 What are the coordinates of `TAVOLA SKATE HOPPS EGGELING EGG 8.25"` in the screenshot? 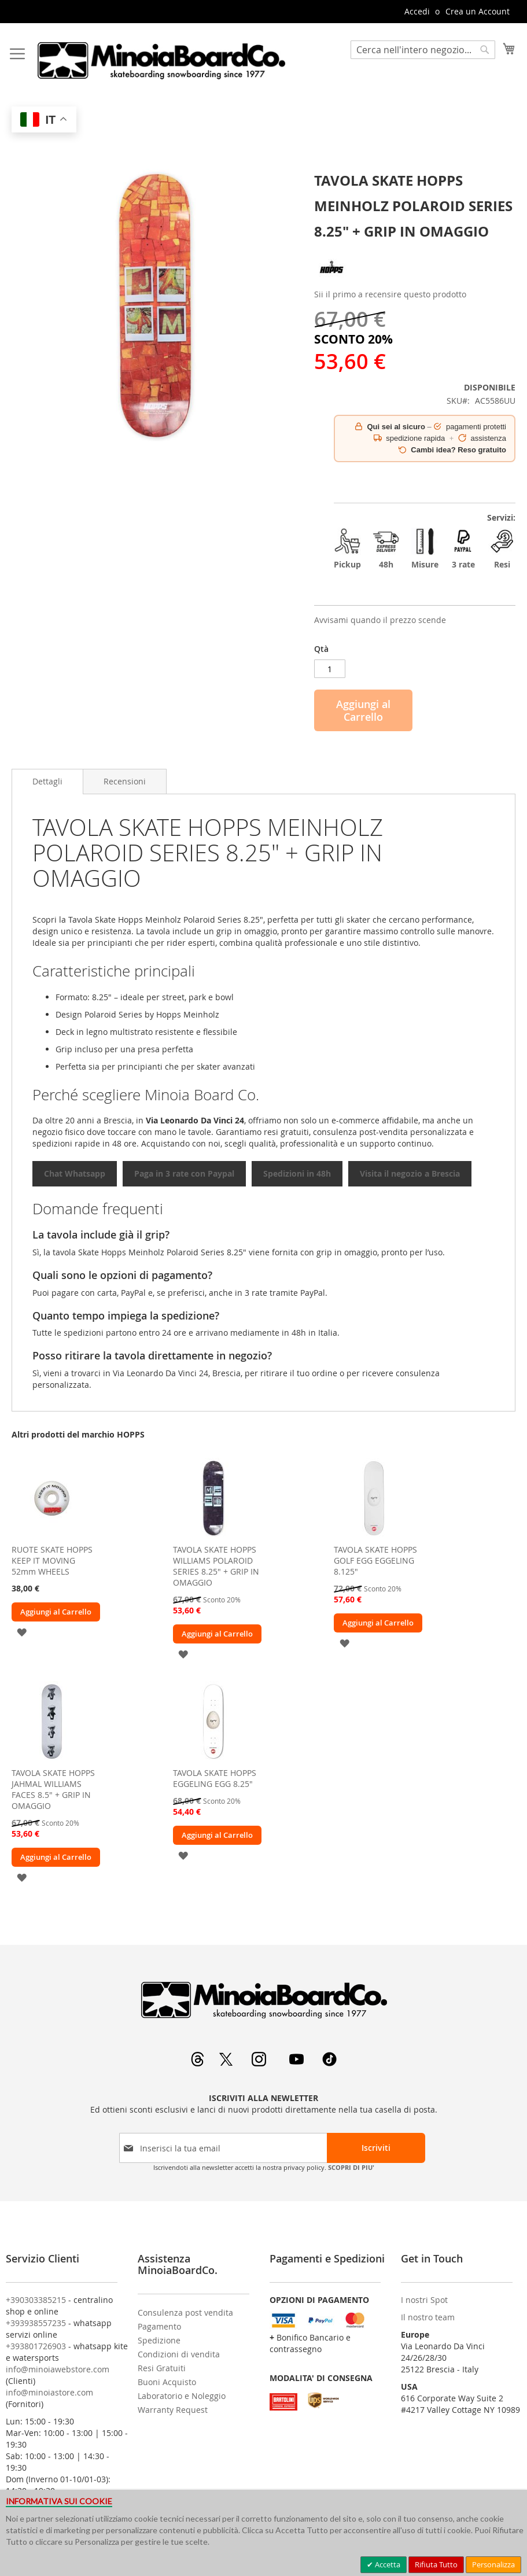 It's located at (214, 1778).